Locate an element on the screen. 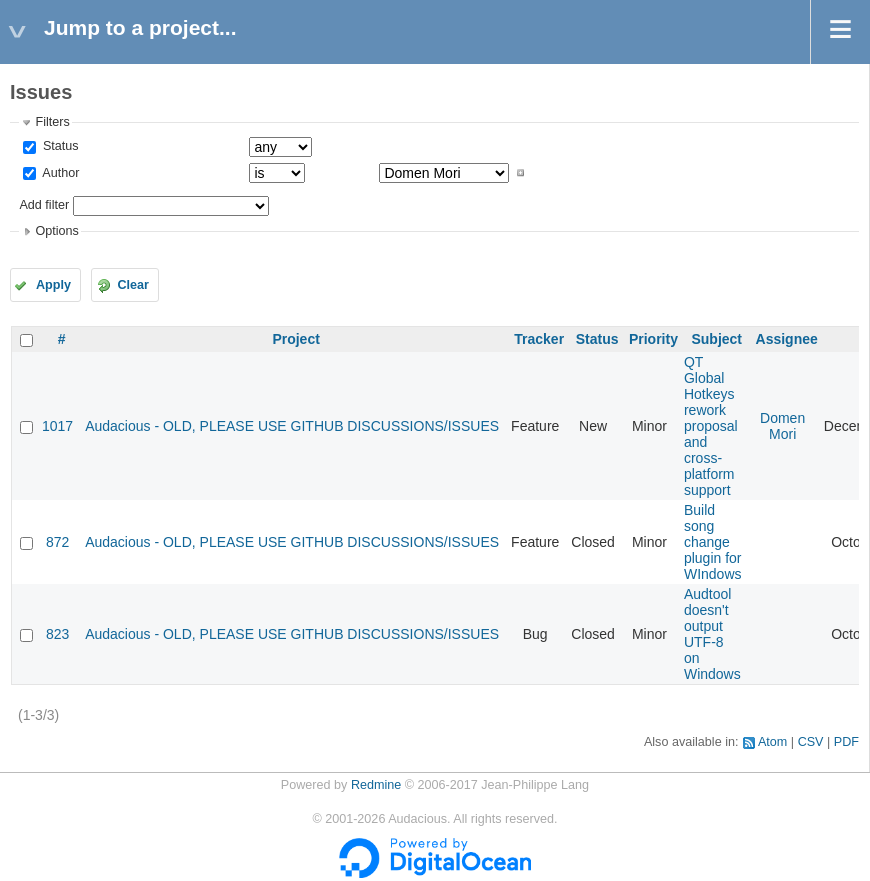  Options is located at coordinates (56, 231).